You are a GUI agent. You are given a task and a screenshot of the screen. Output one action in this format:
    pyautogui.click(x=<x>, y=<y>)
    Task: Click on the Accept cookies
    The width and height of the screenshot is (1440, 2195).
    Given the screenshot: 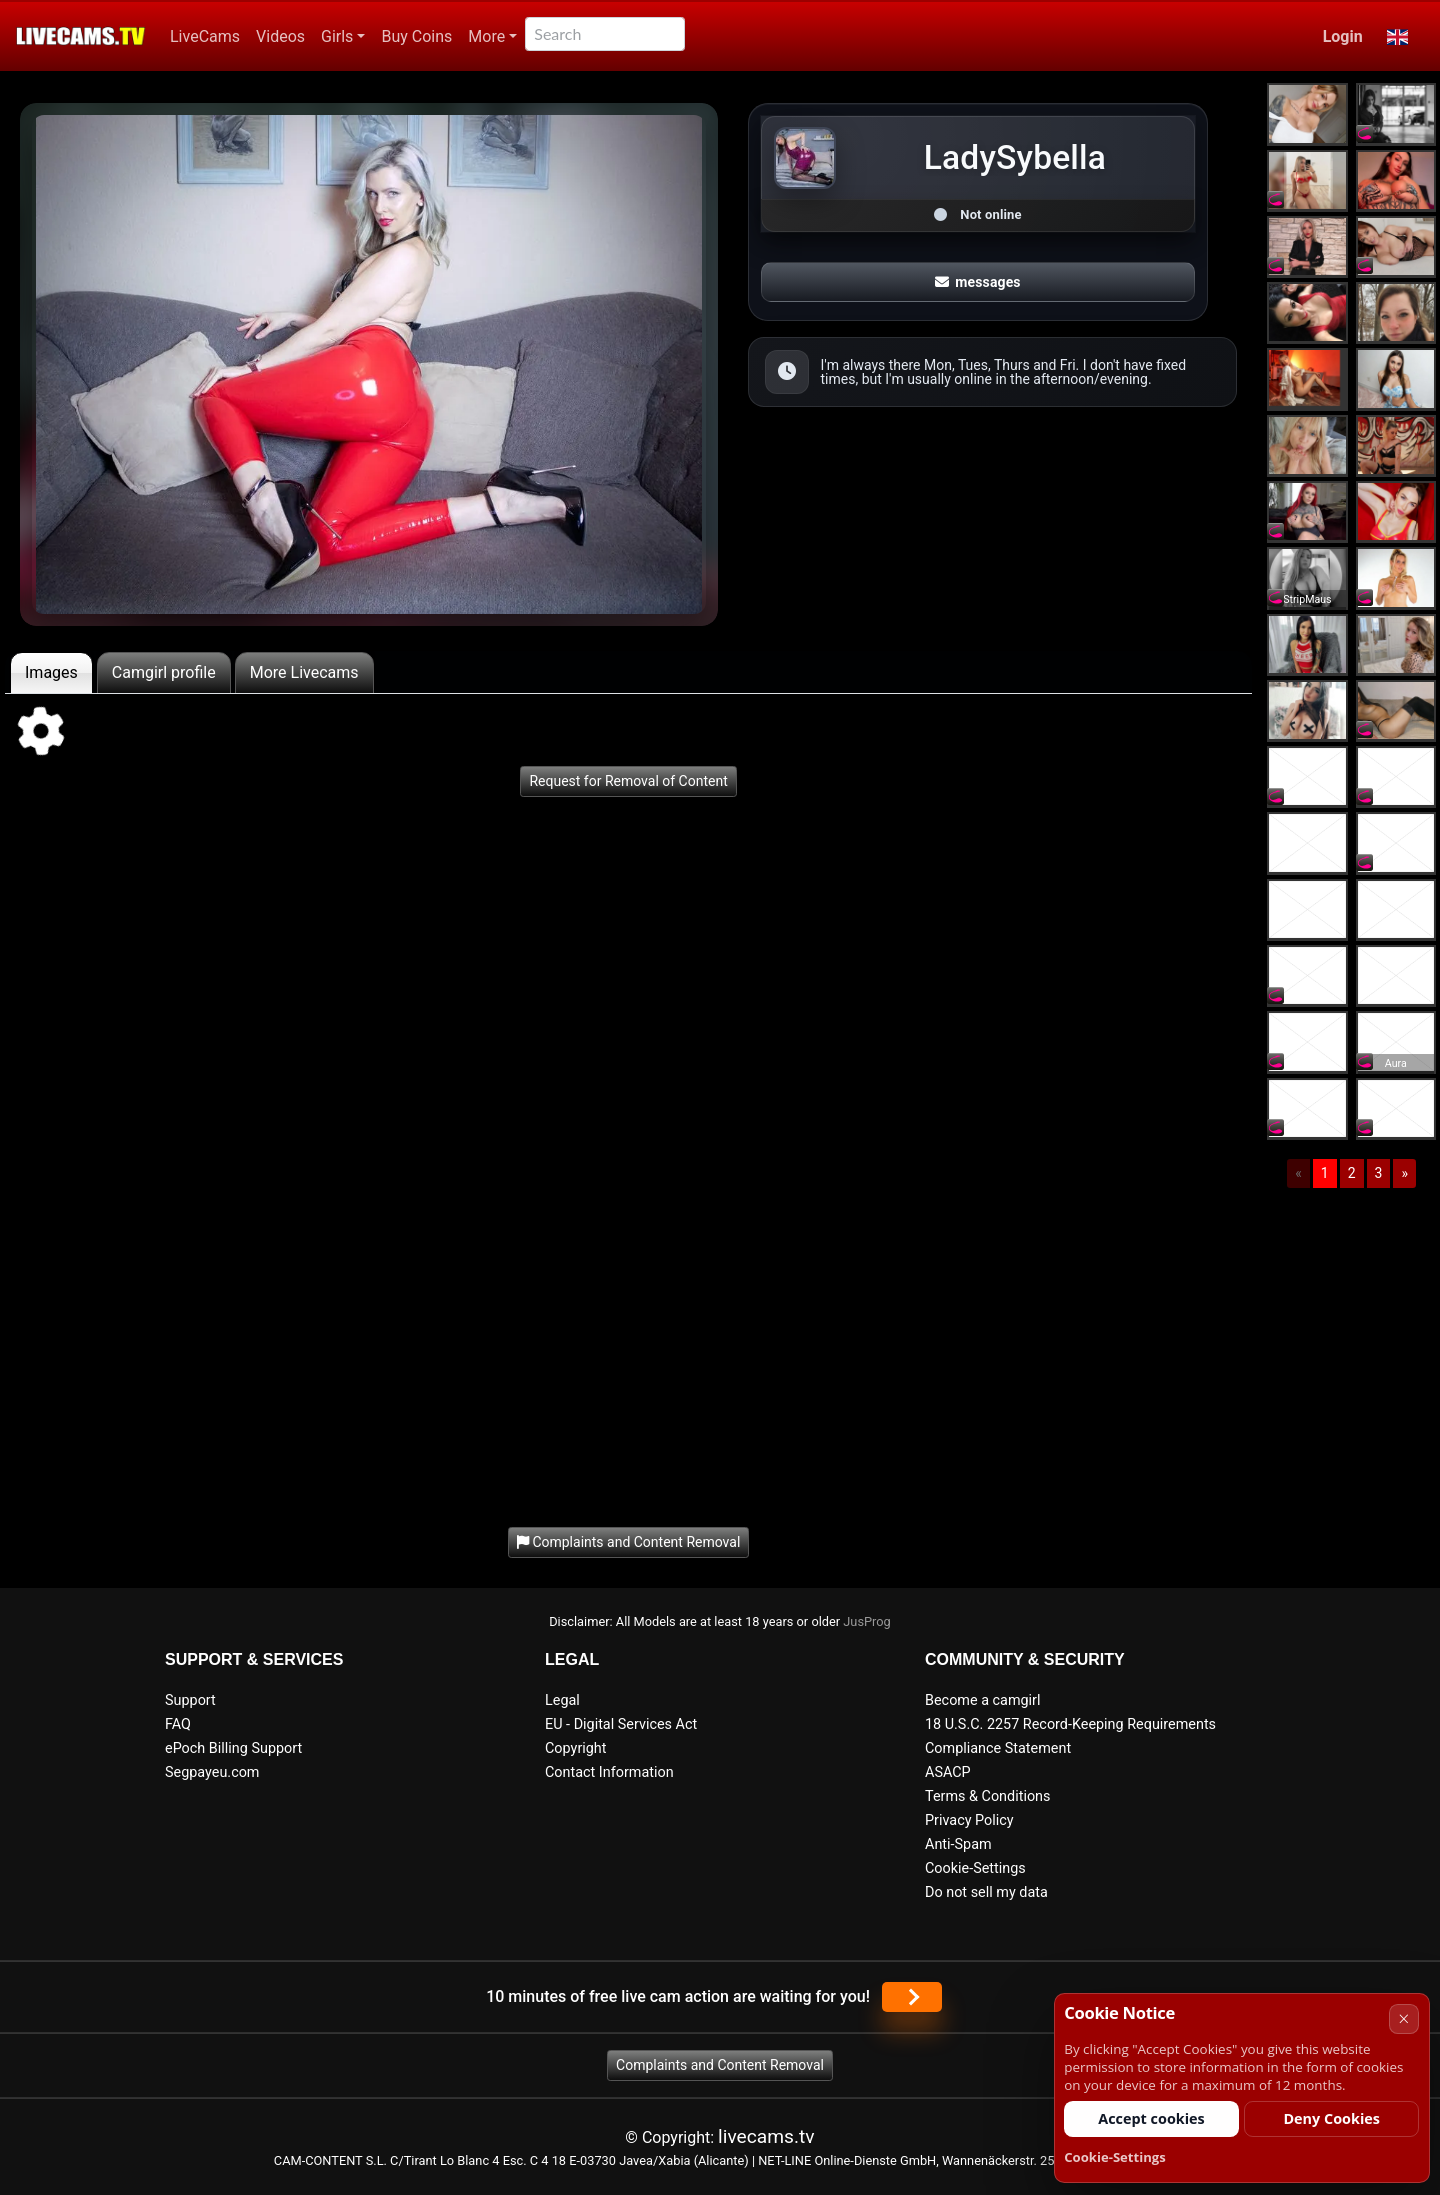 What is the action you would take?
    pyautogui.click(x=1151, y=2118)
    